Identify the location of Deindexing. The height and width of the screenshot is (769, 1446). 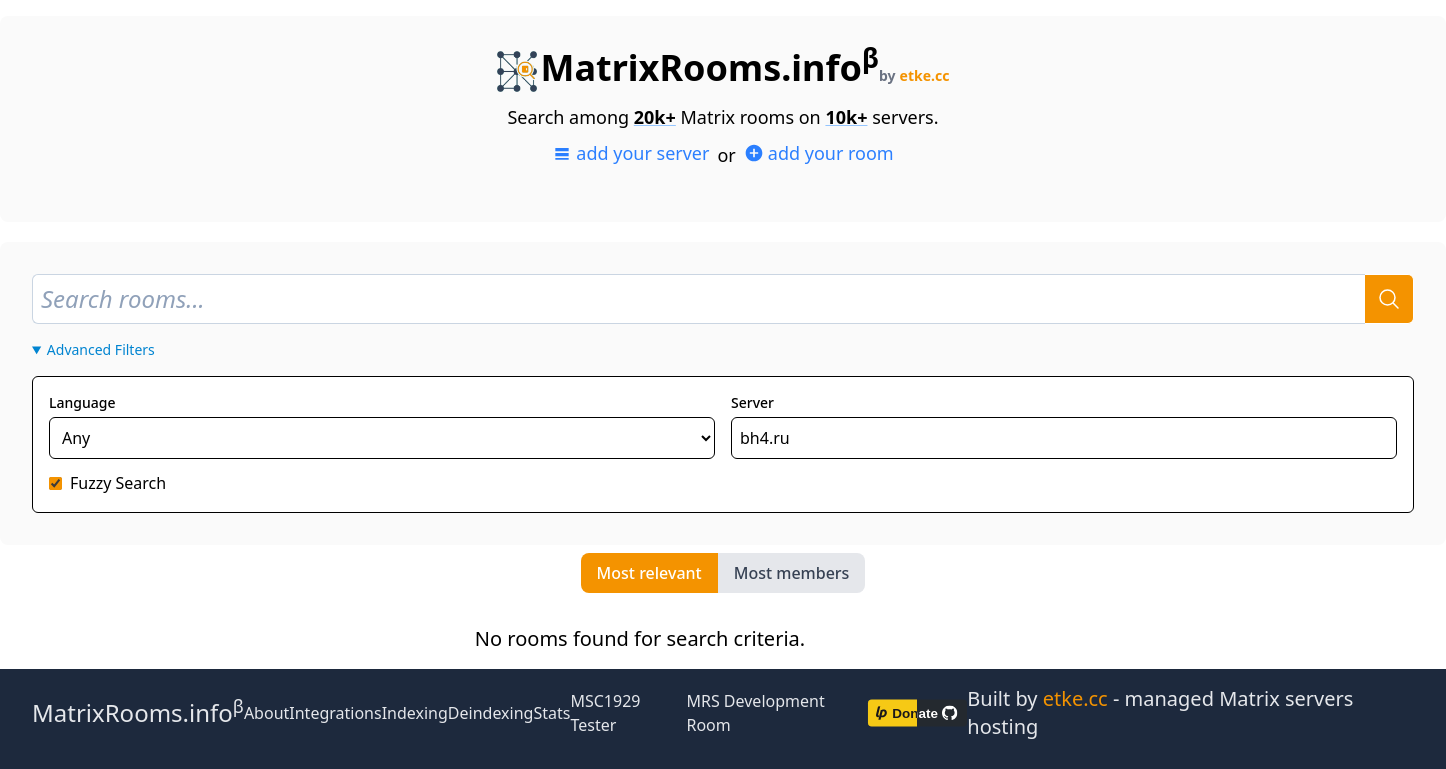
(491, 713).